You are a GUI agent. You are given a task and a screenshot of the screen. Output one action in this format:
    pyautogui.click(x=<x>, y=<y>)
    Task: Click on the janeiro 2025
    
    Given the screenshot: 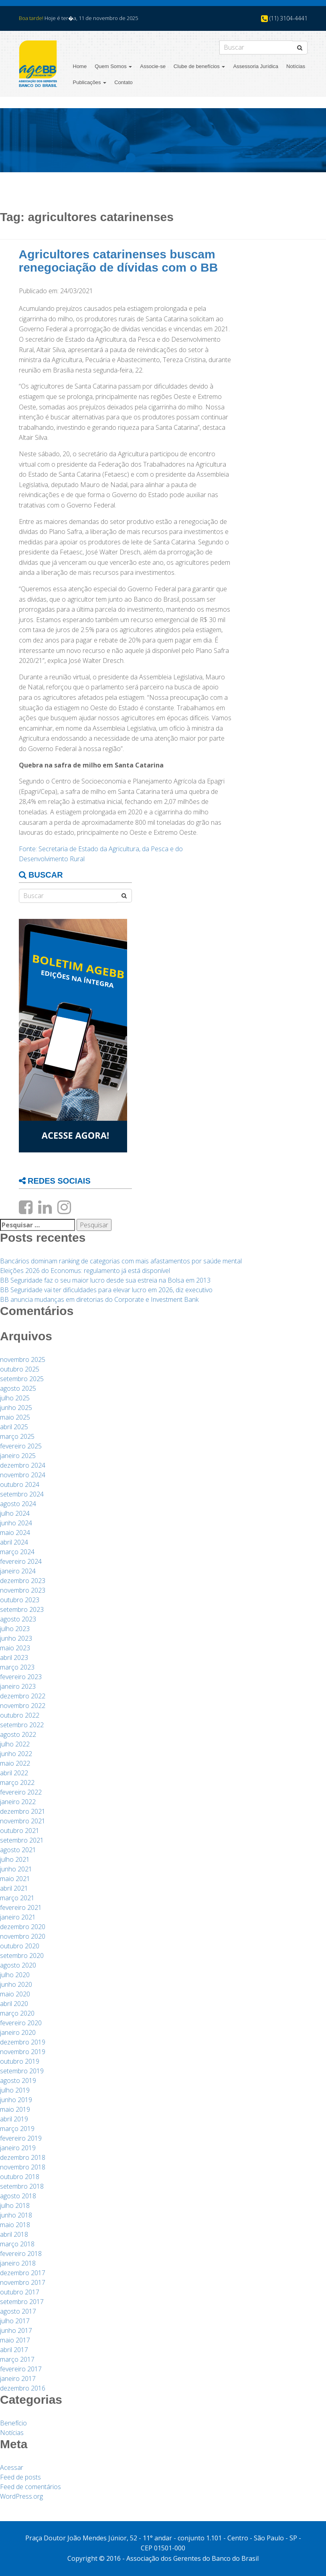 What is the action you would take?
    pyautogui.click(x=18, y=1455)
    